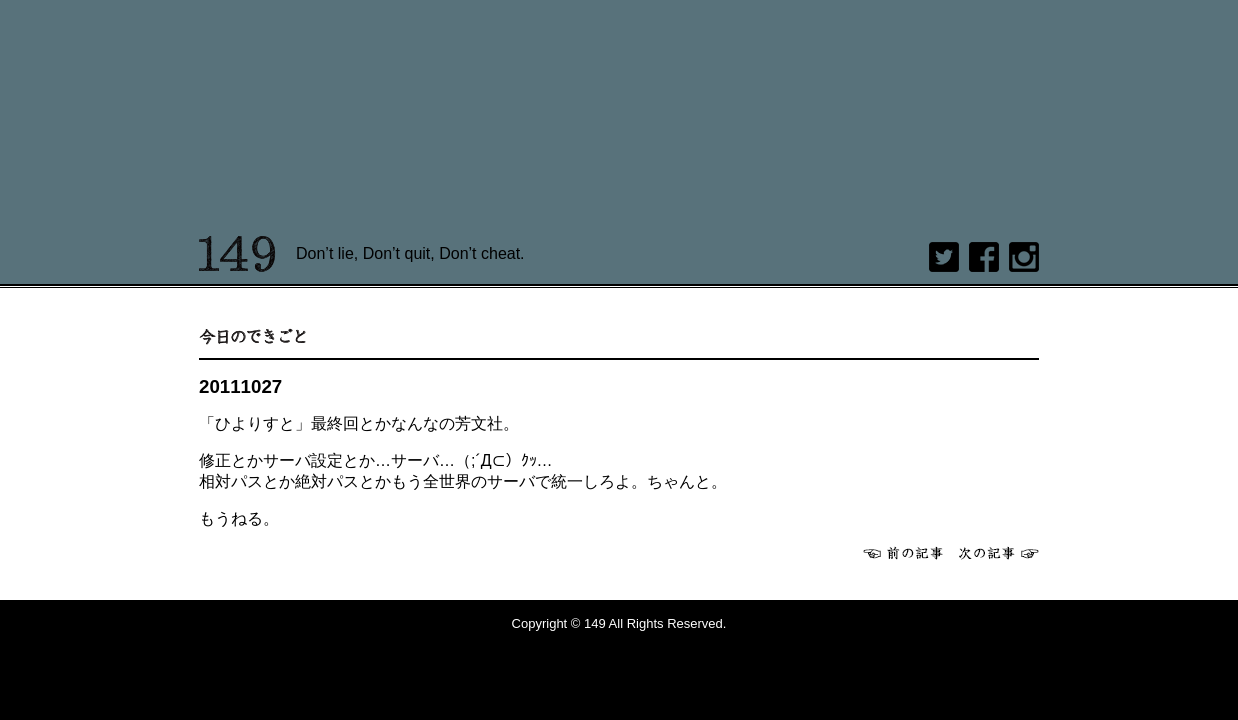  Describe the element at coordinates (999, 553) in the screenshot. I see `次へ` at that location.